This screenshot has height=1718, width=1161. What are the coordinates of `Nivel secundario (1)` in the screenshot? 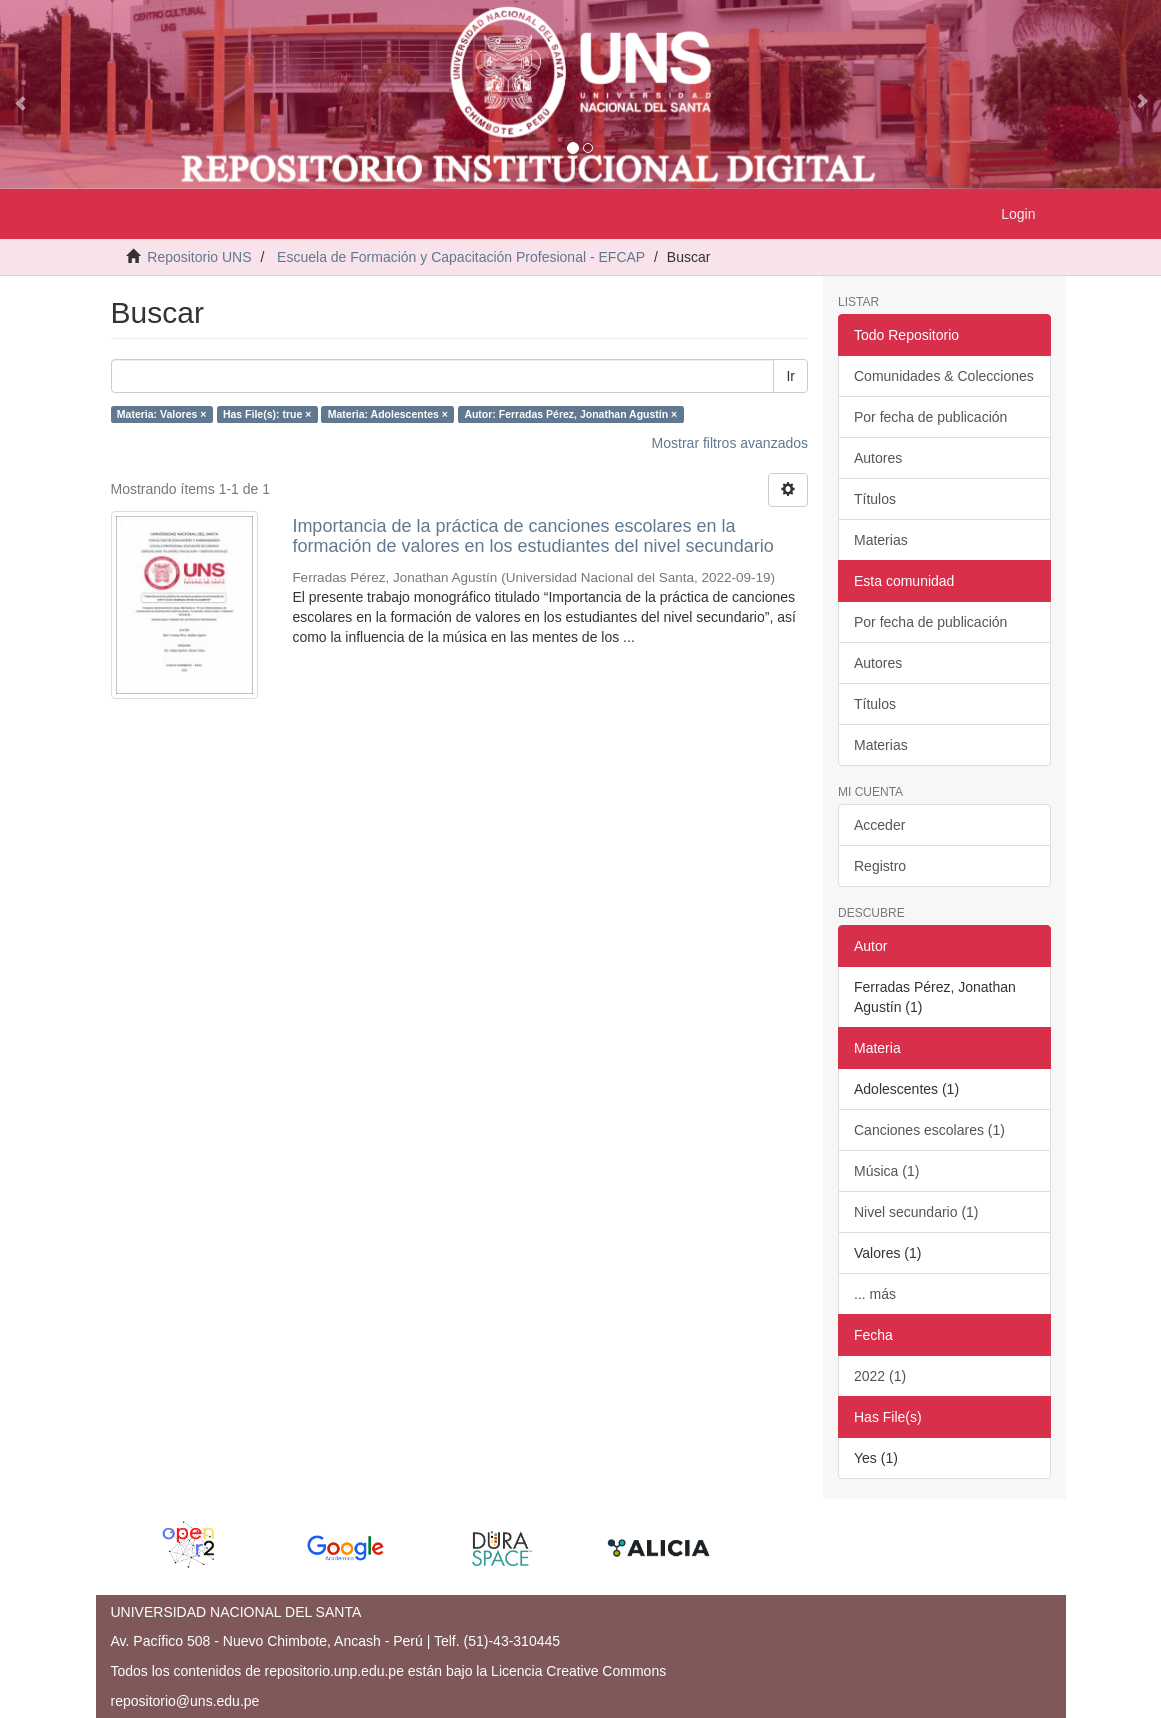 It's located at (916, 1212).